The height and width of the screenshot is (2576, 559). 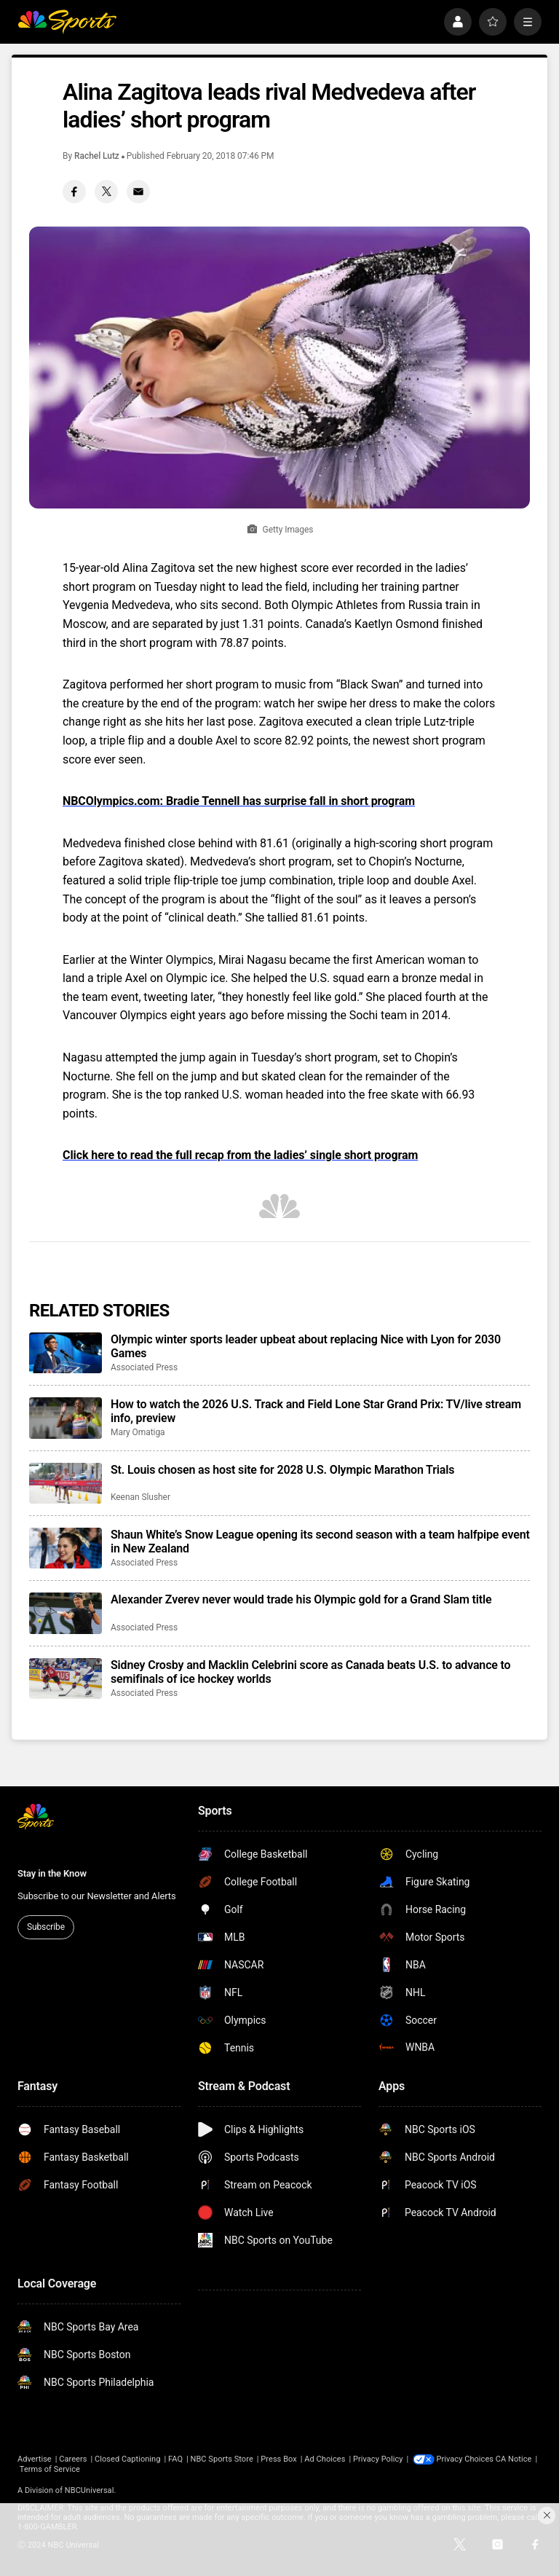 What do you see at coordinates (65, 1678) in the screenshot?
I see `[Sidney Crosby and Macklin Celebrini score as Canada beats U.S. to advance to semifinals of ice hockey worlds]` at bounding box center [65, 1678].